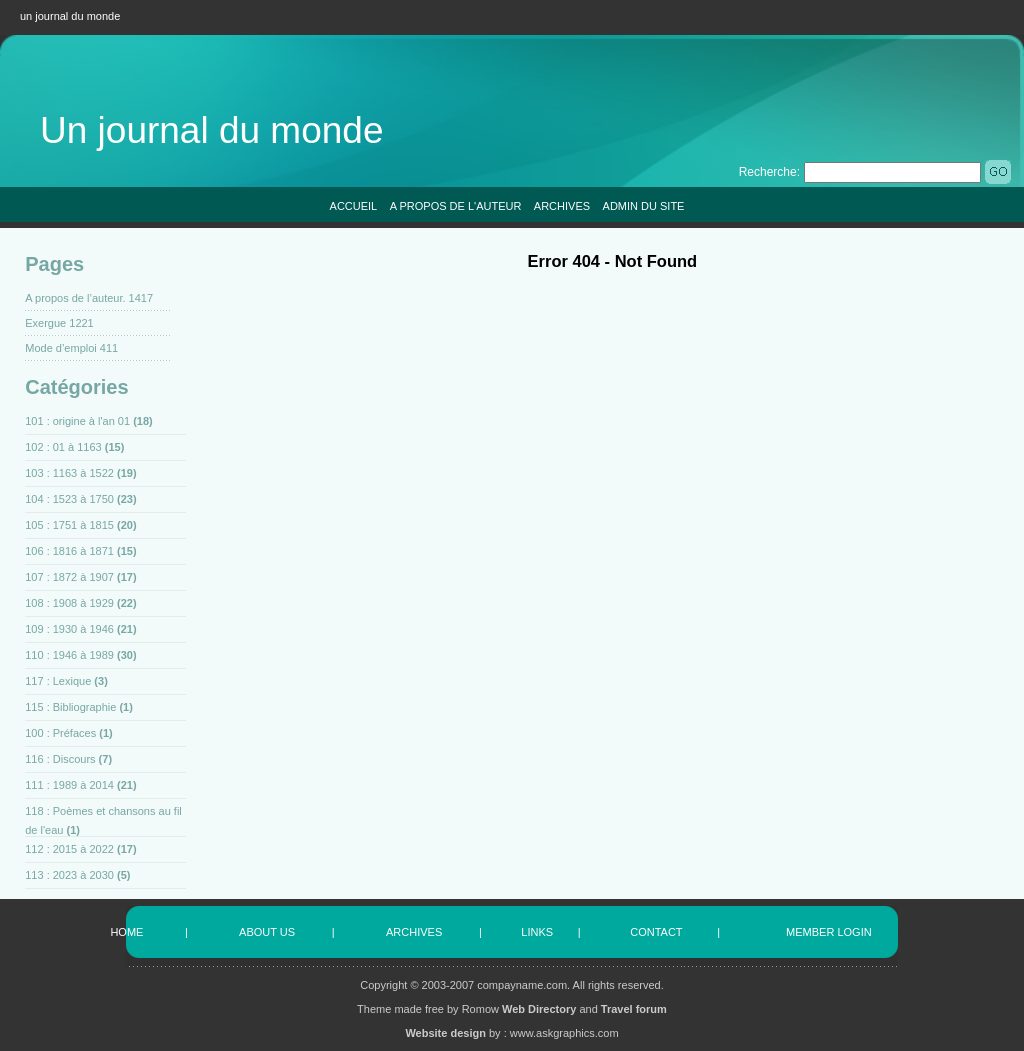 Image resolution: width=1024 pixels, height=1051 pixels. I want to click on 111 : 1989 à 2014, so click(69, 785).